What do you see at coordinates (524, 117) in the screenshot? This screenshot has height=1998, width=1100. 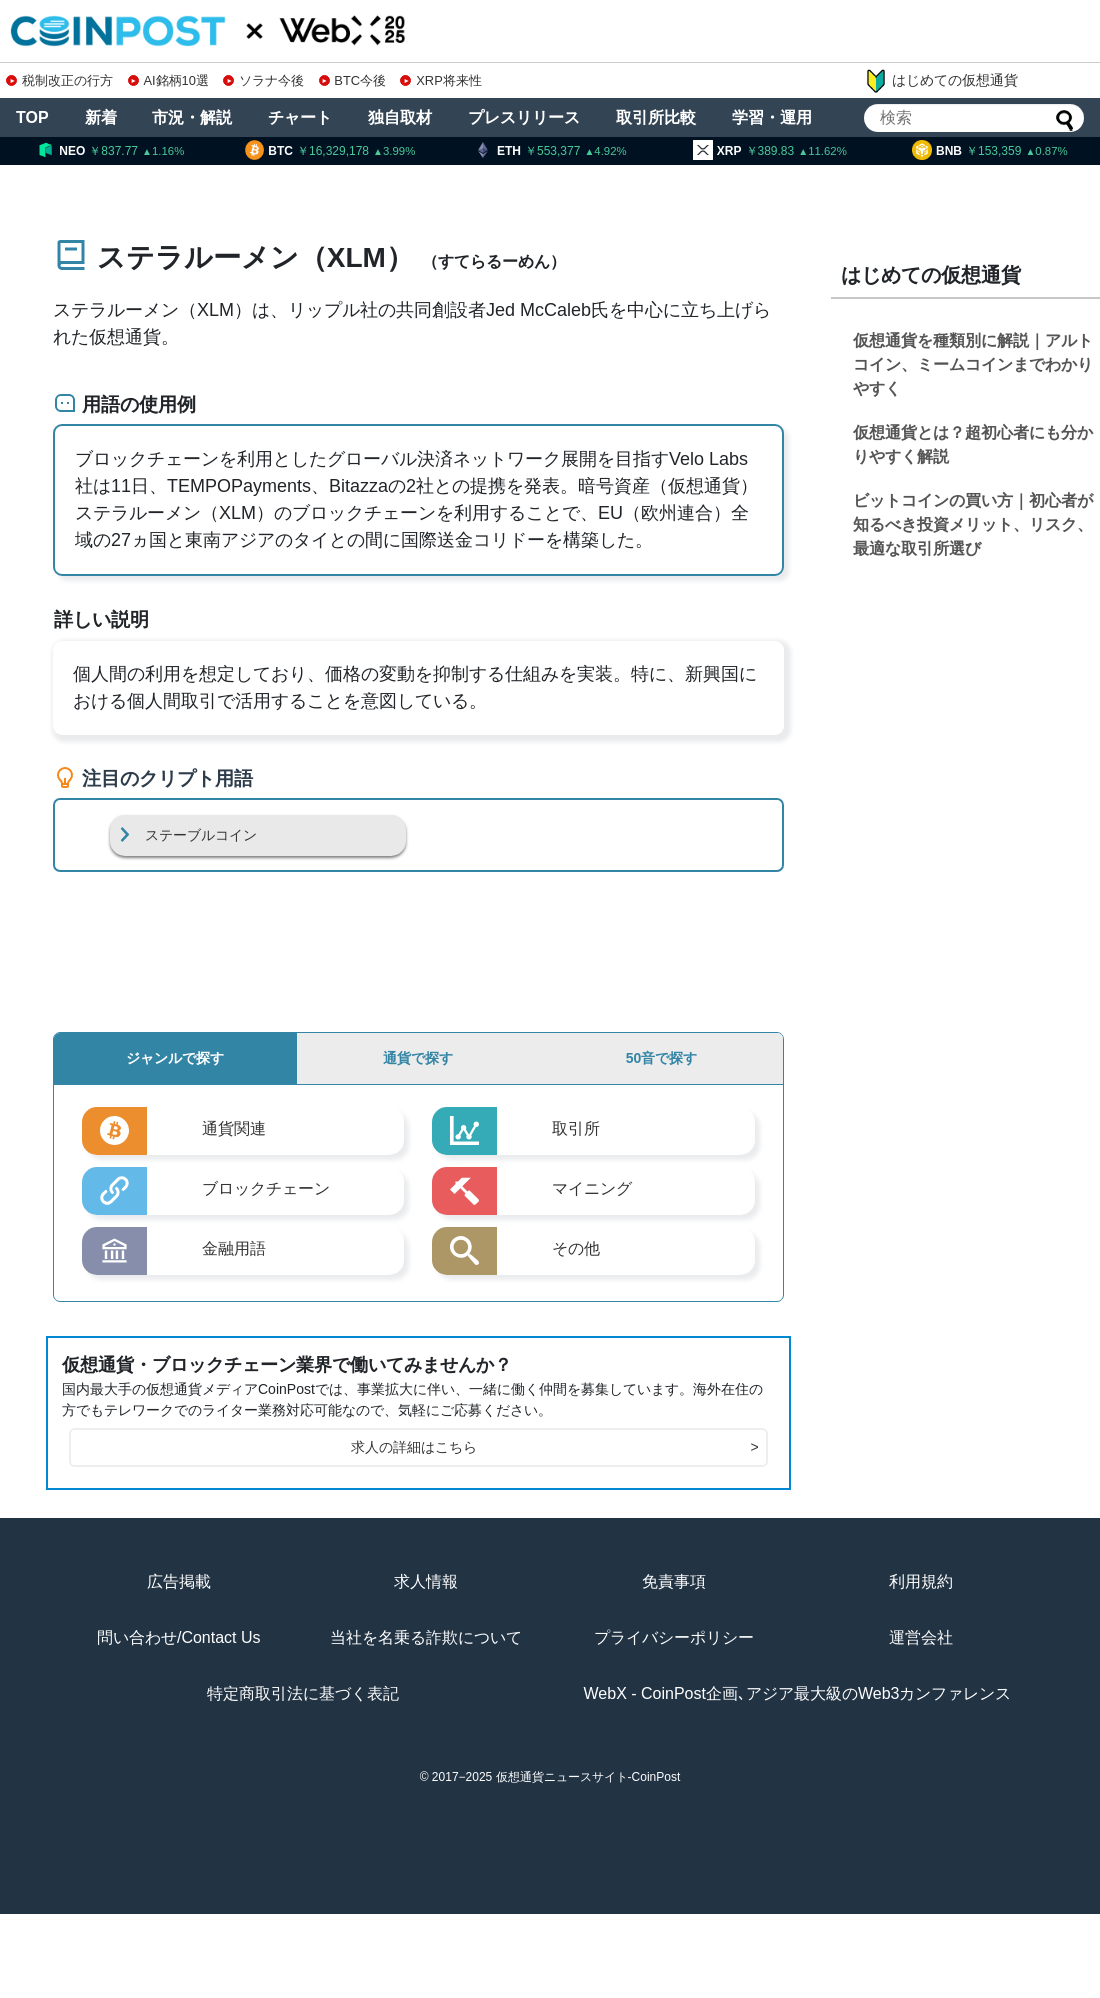 I see `プレスリリース` at bounding box center [524, 117].